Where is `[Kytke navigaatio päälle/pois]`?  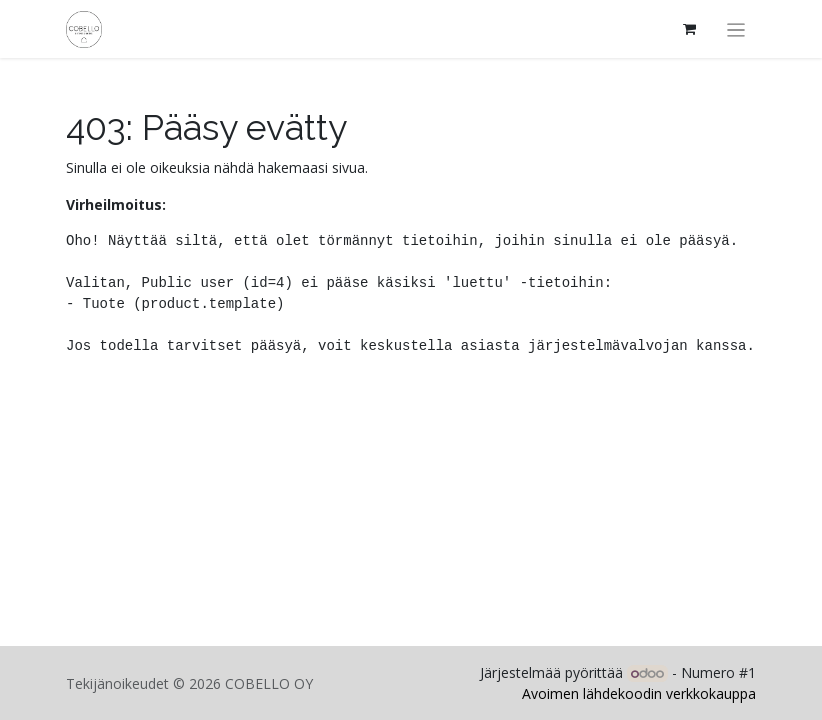
[Kytke navigaatio päälle/pois] is located at coordinates (736, 29).